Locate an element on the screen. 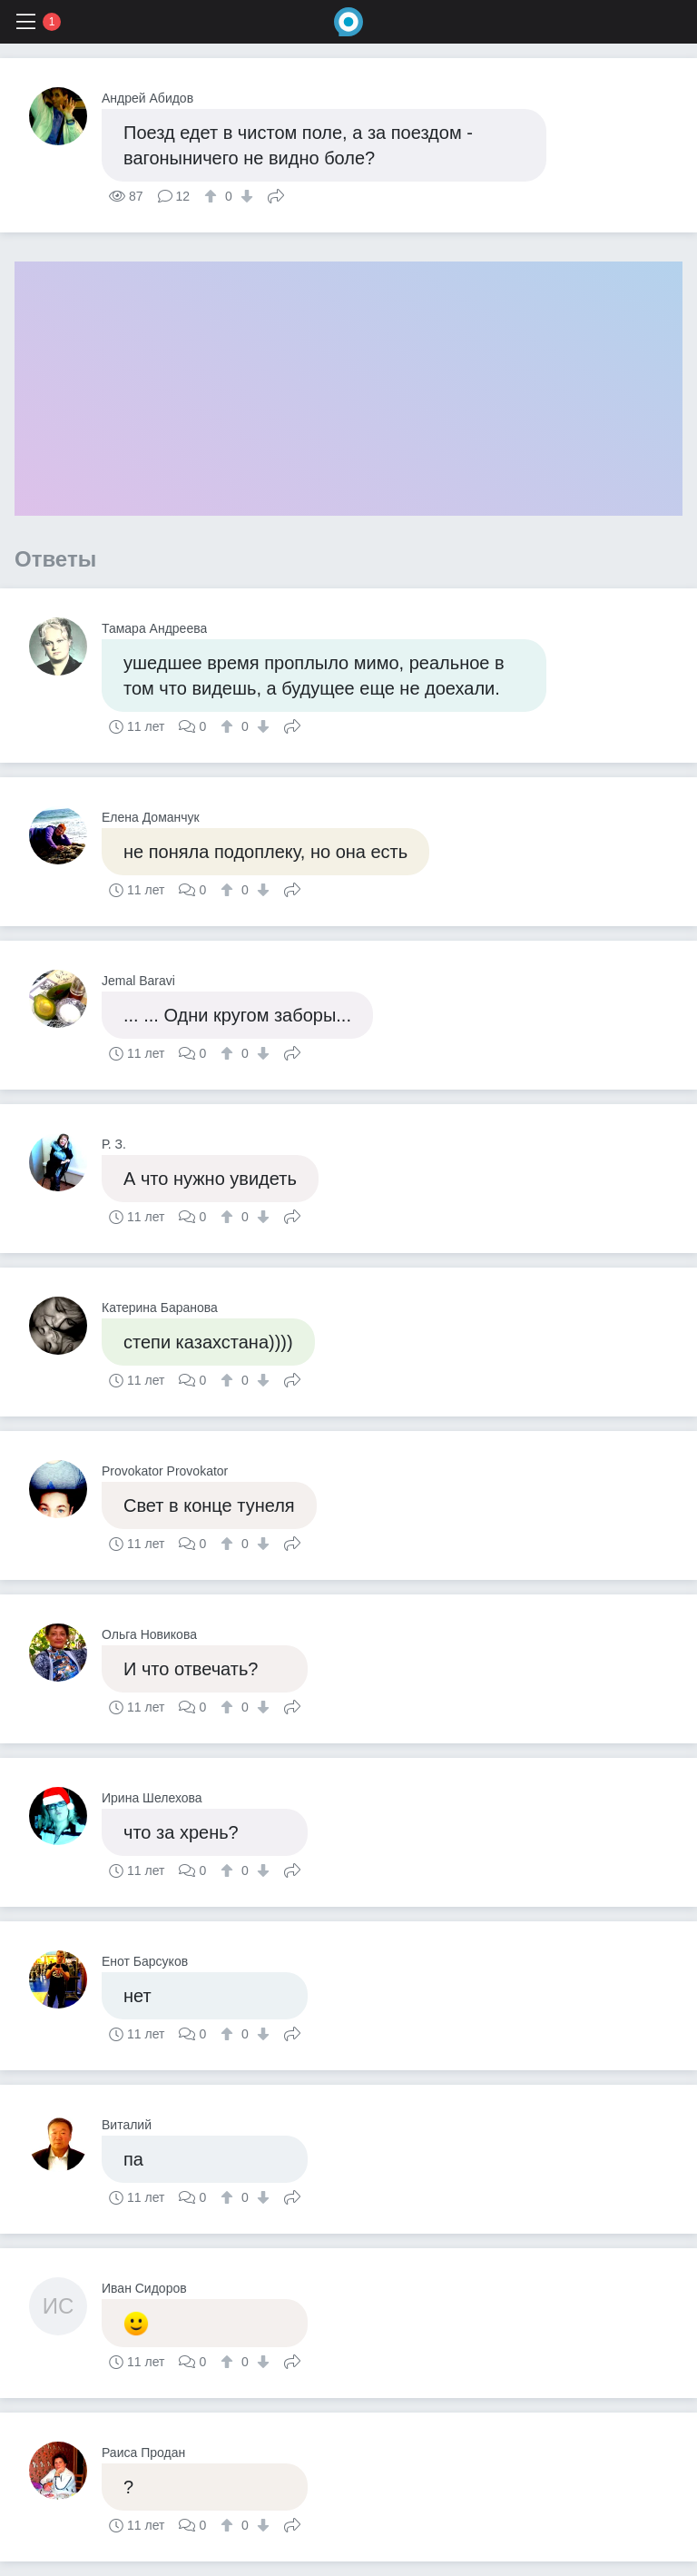 The image size is (697, 2576). [↑] is located at coordinates (212, 196).